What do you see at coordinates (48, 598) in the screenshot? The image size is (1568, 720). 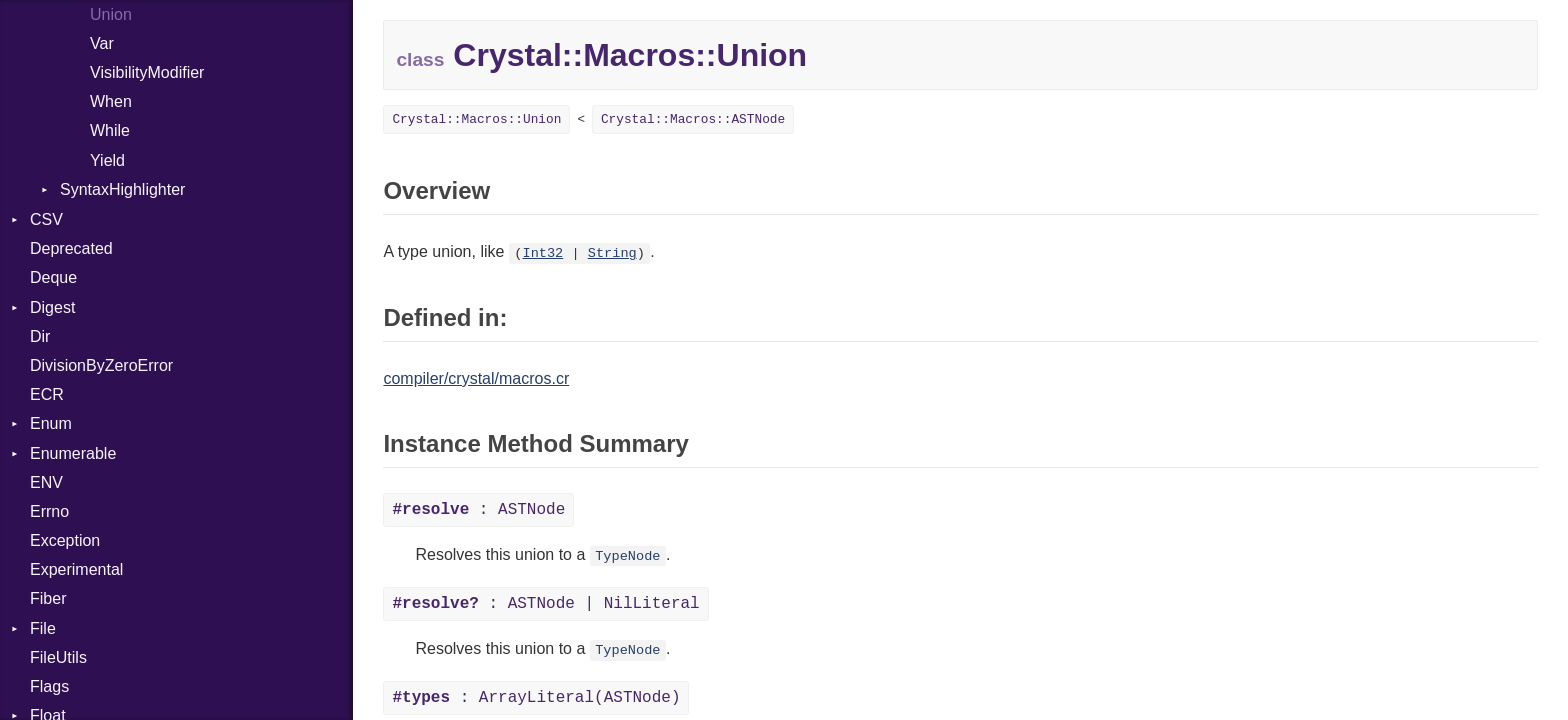 I see `Fiber` at bounding box center [48, 598].